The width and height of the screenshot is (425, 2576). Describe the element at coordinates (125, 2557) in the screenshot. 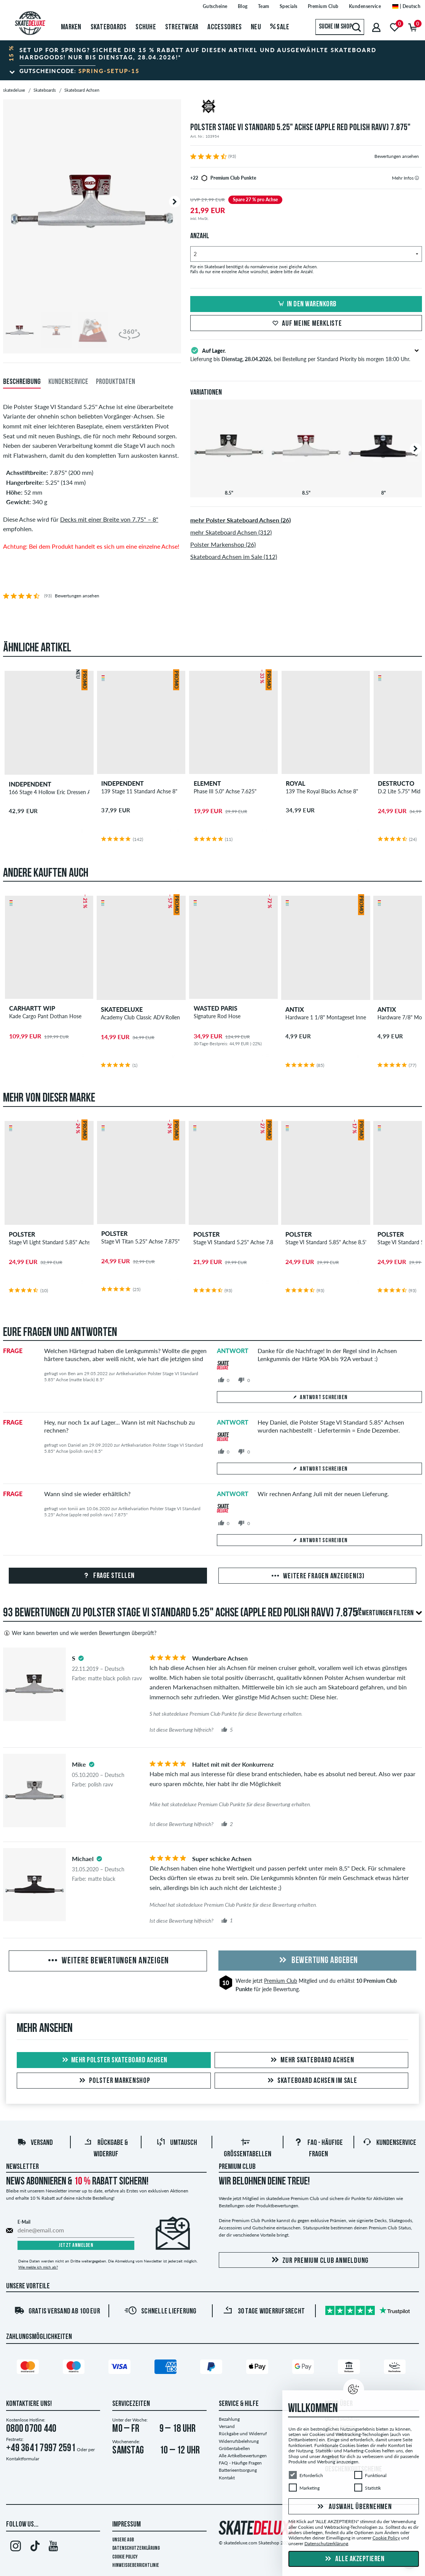

I see `Cookie Policy` at that location.